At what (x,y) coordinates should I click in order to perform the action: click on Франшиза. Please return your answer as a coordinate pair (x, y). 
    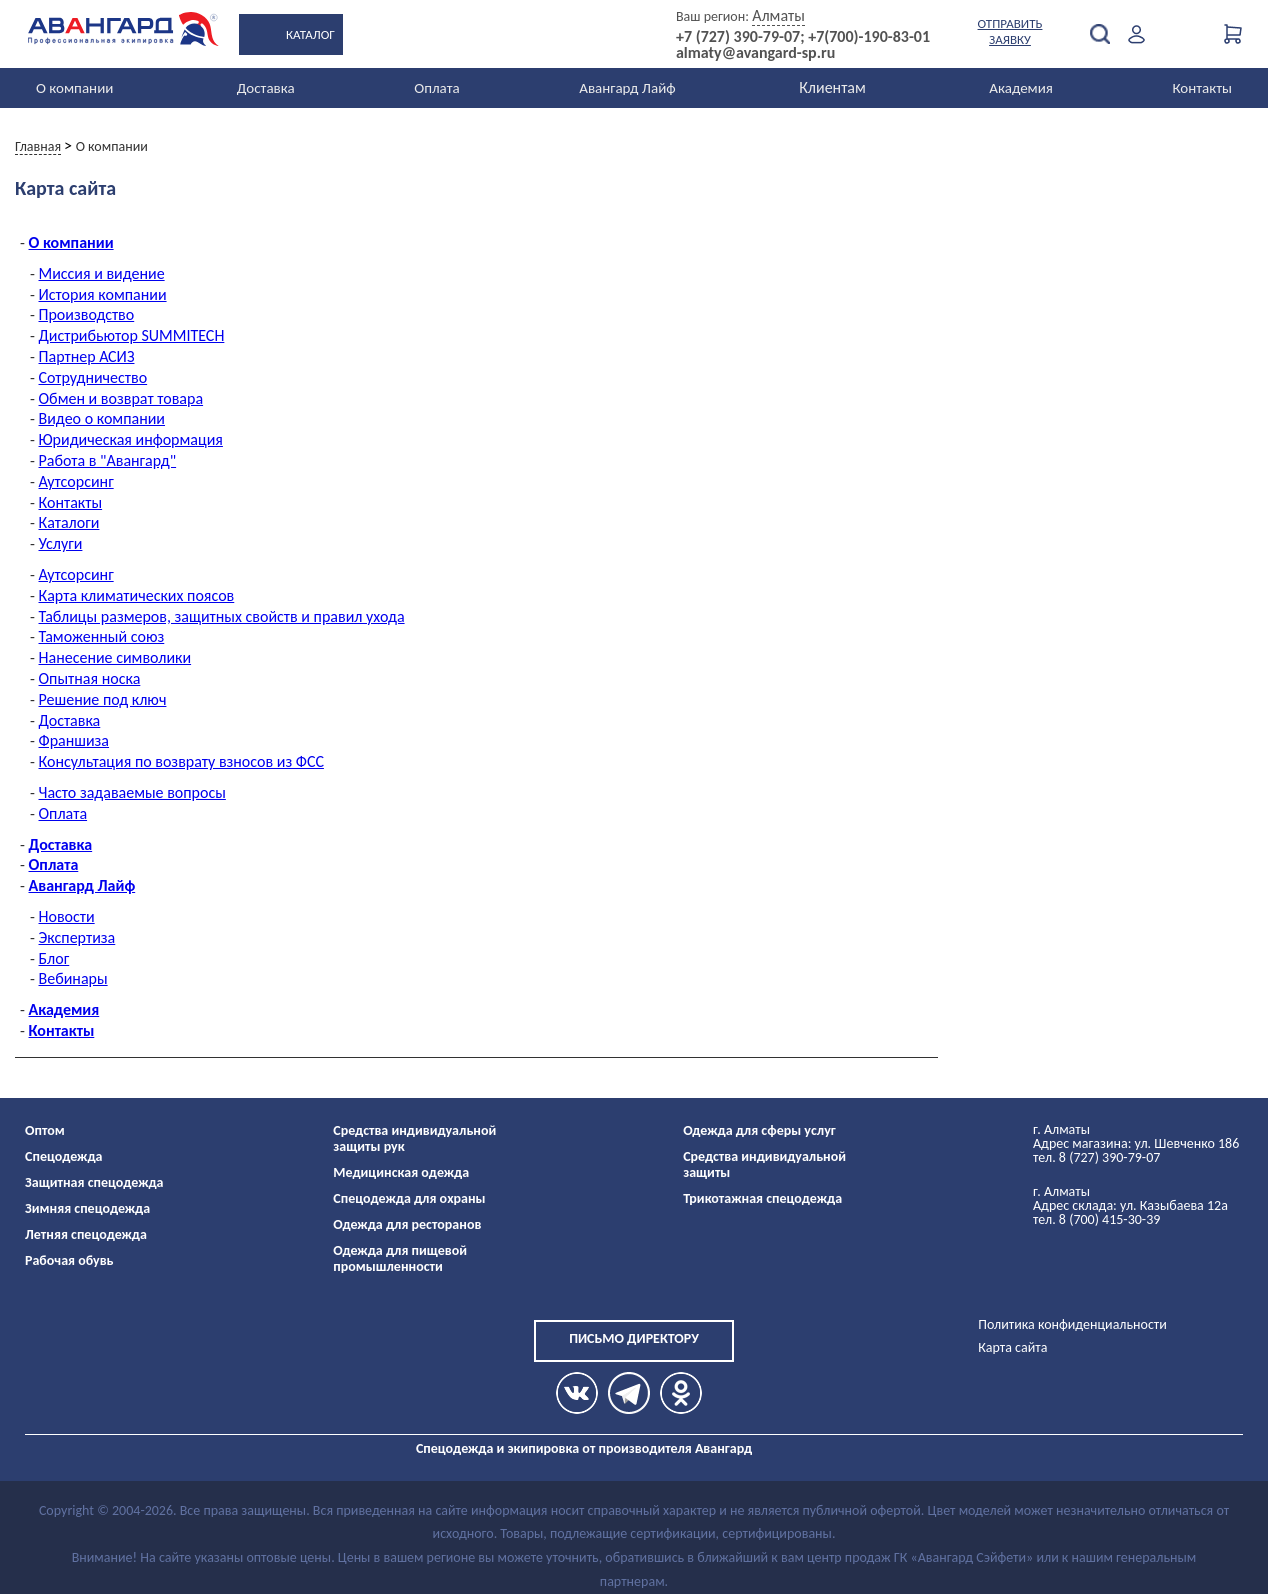
    Looking at the image, I should click on (74, 740).